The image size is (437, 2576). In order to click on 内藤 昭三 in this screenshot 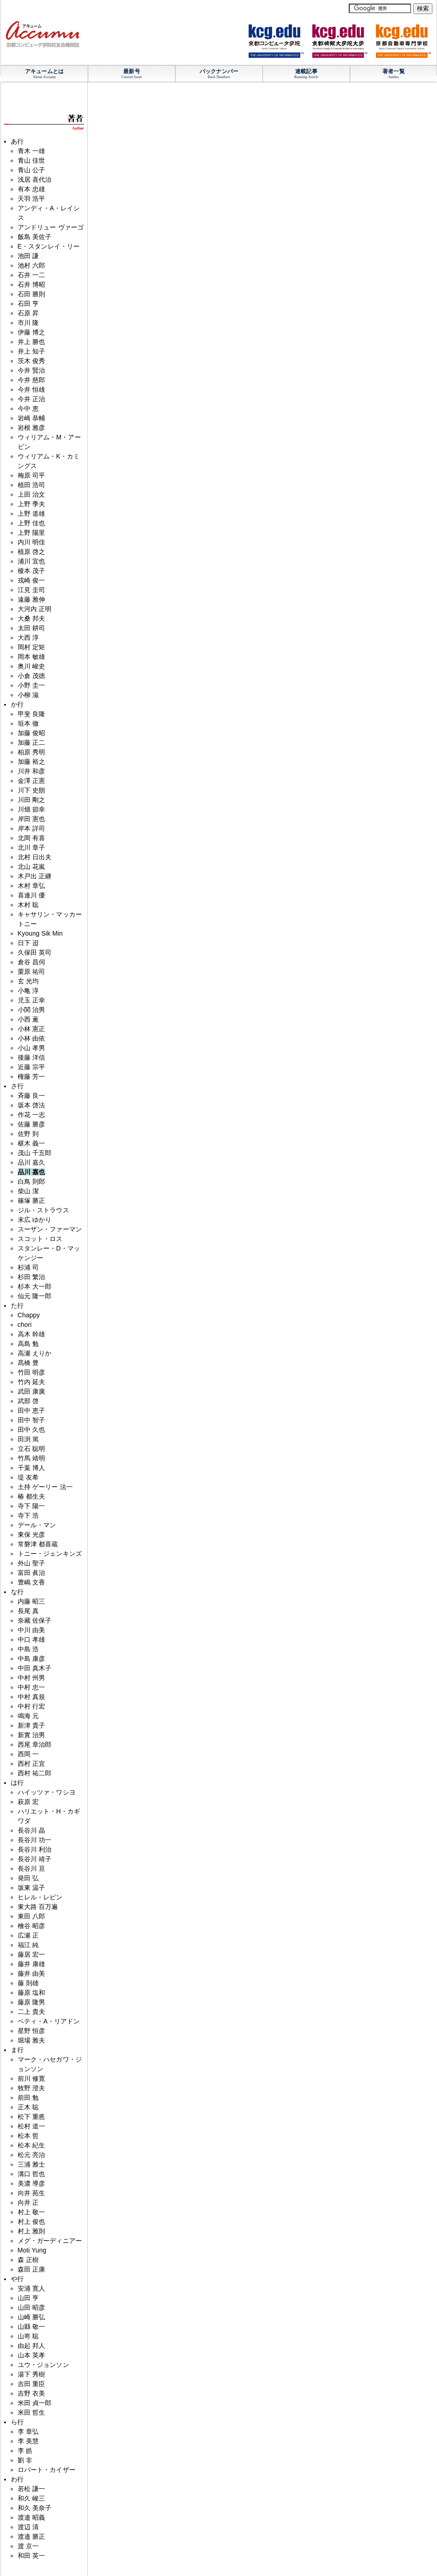, I will do `click(31, 1601)`.